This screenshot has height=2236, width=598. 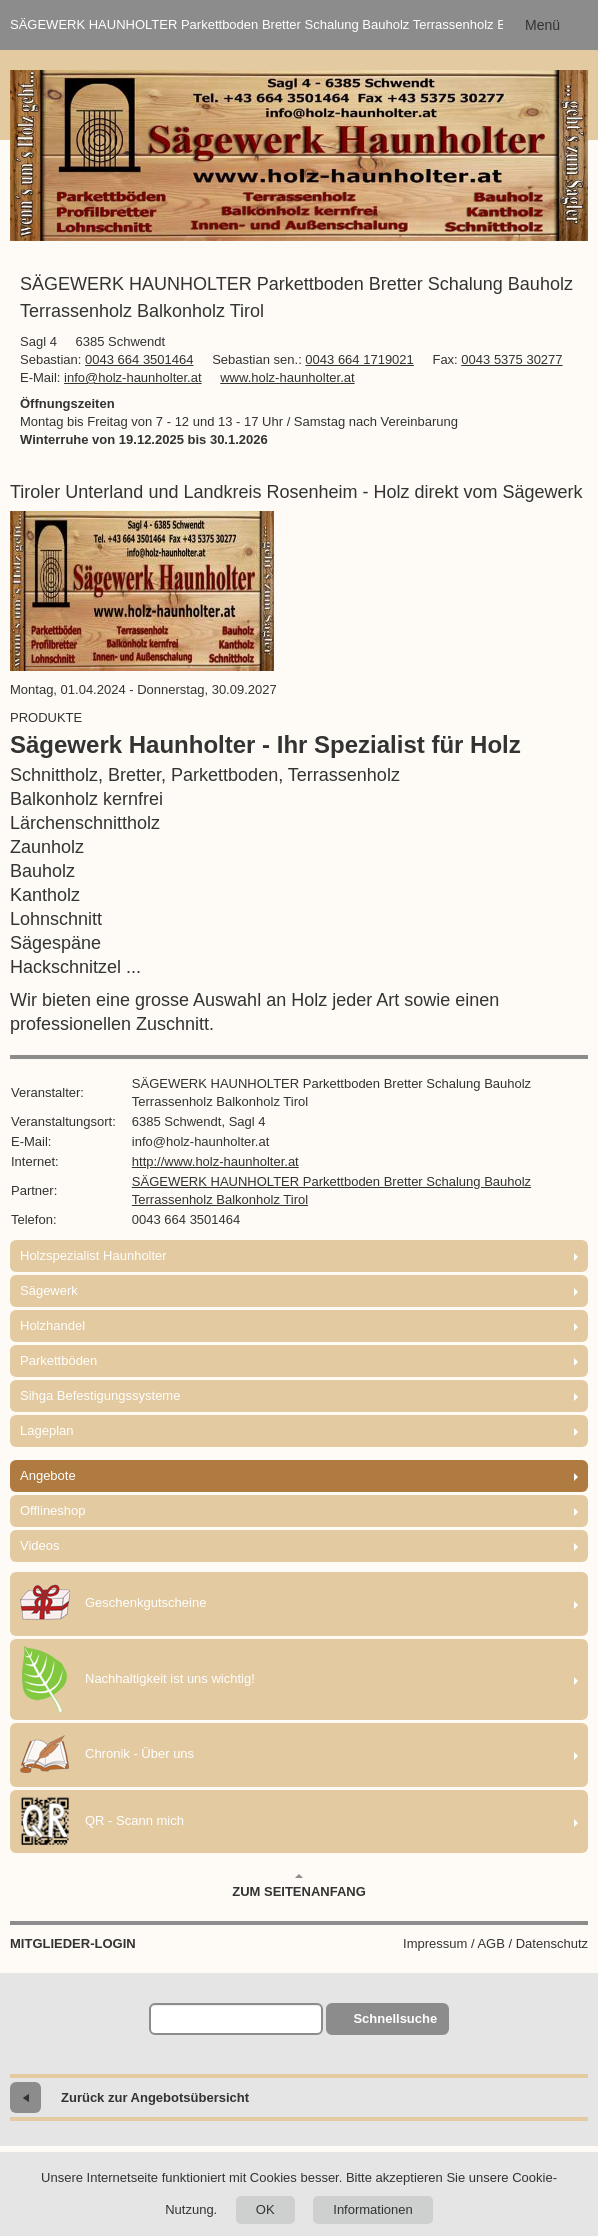 What do you see at coordinates (359, 359) in the screenshot?
I see `0043 664 1719021` at bounding box center [359, 359].